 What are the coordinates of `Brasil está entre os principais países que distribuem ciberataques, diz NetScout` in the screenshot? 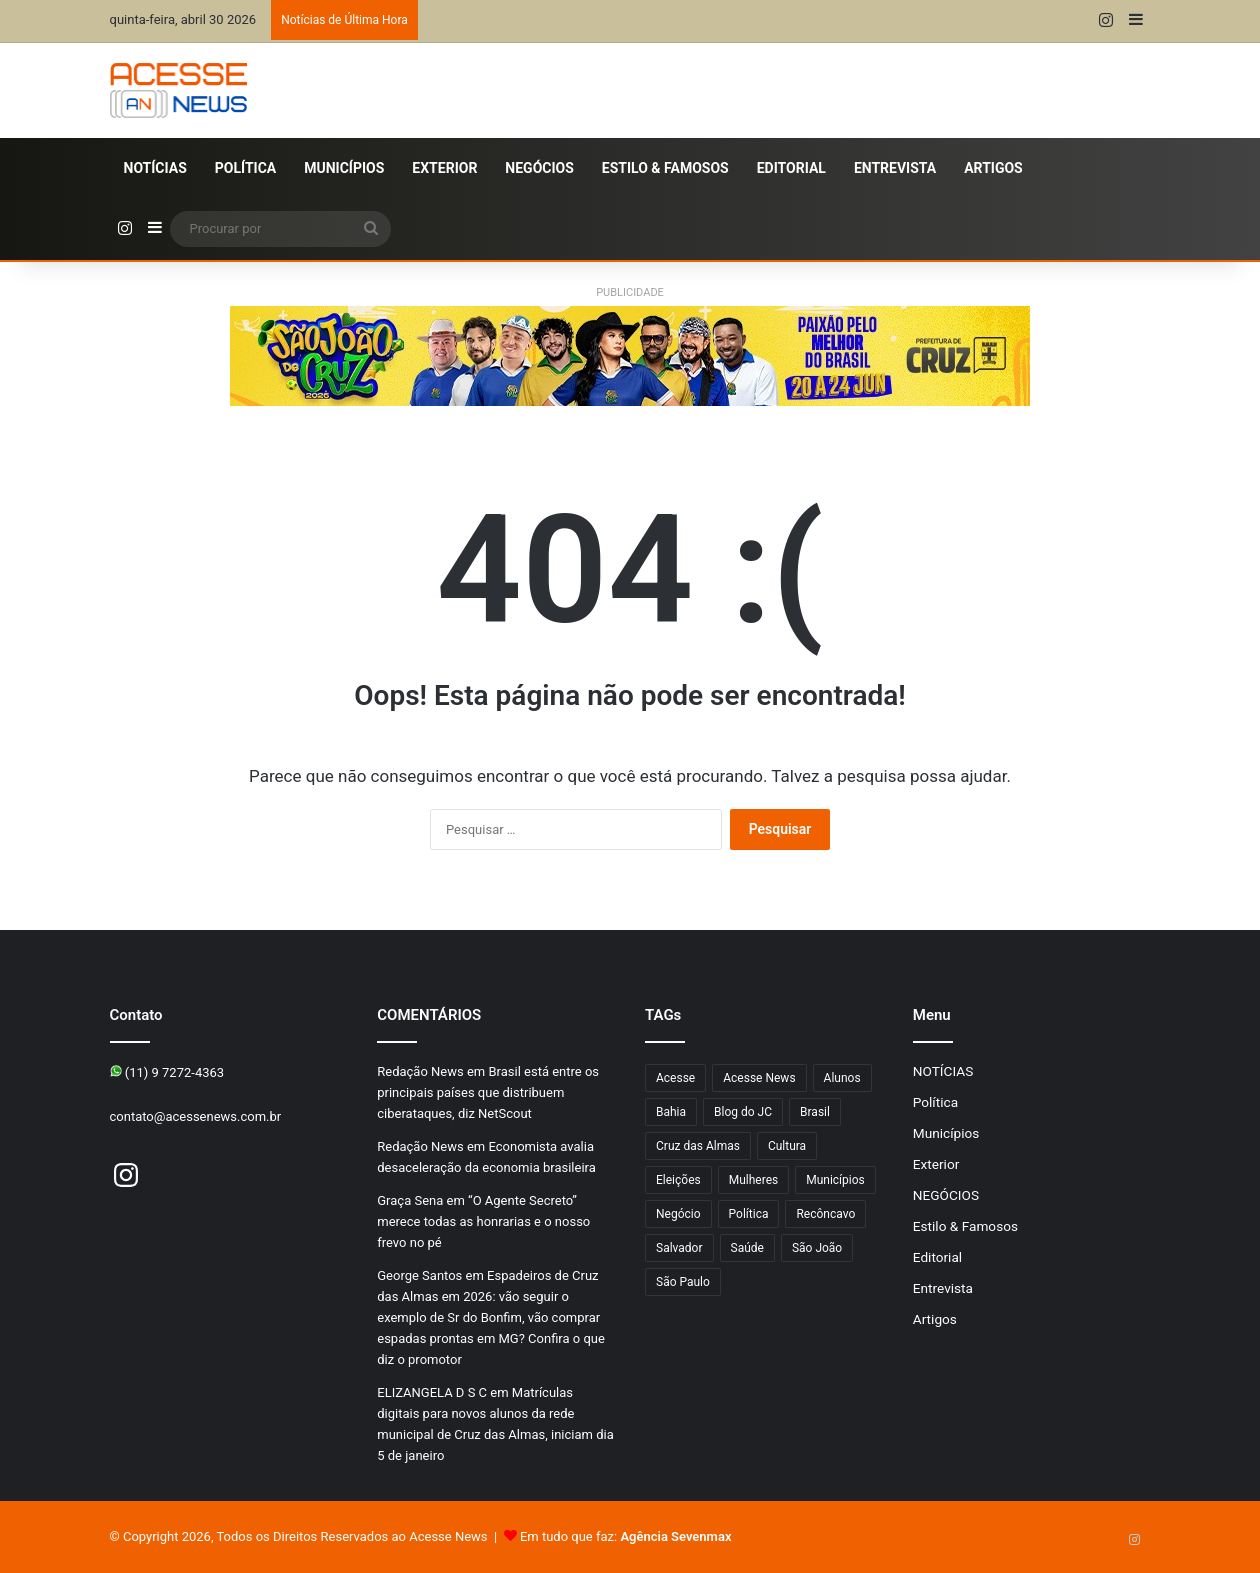 It's located at (488, 1092).